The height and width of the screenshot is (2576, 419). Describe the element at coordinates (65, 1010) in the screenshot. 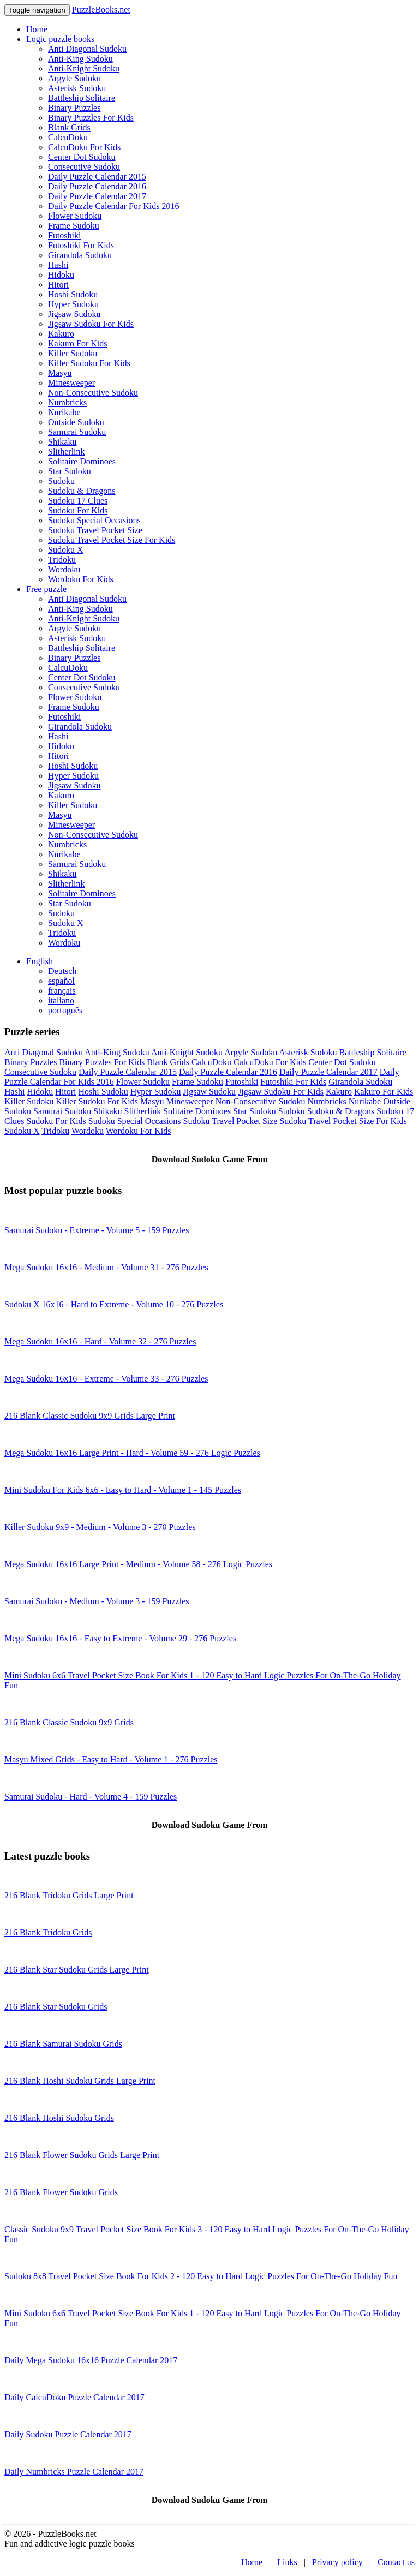

I see `português` at that location.